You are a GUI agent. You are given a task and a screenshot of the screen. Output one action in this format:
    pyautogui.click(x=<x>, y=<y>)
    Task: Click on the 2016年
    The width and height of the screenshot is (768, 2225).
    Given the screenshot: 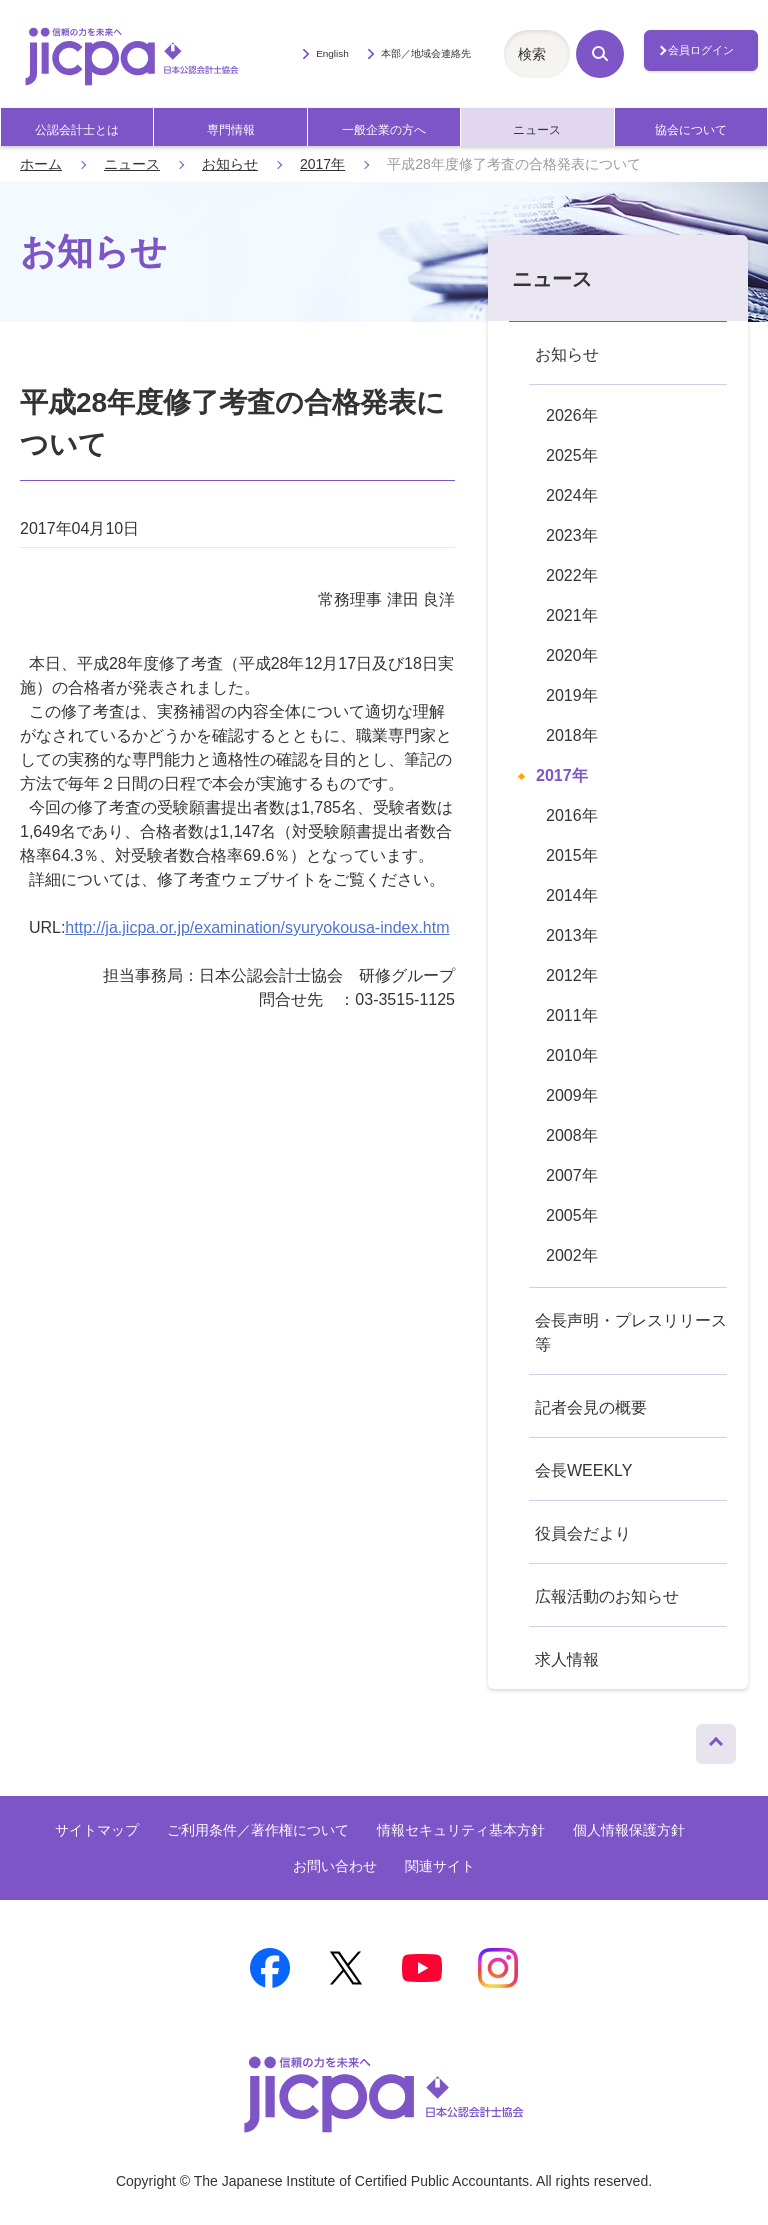 What is the action you would take?
    pyautogui.click(x=572, y=815)
    